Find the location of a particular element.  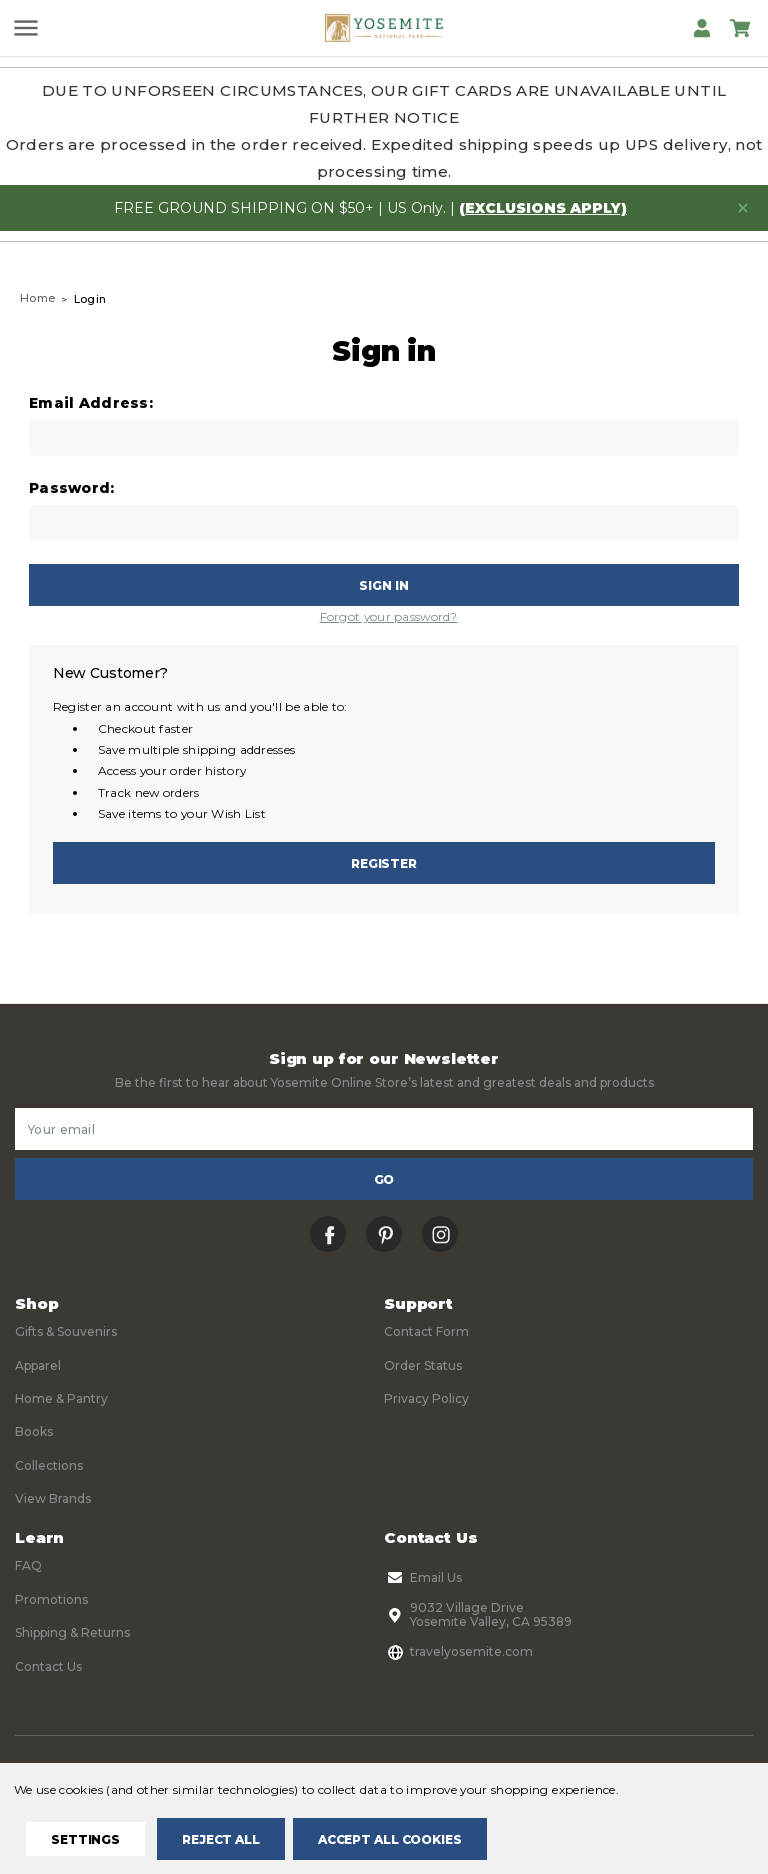

Forgot your password? is located at coordinates (389, 616).